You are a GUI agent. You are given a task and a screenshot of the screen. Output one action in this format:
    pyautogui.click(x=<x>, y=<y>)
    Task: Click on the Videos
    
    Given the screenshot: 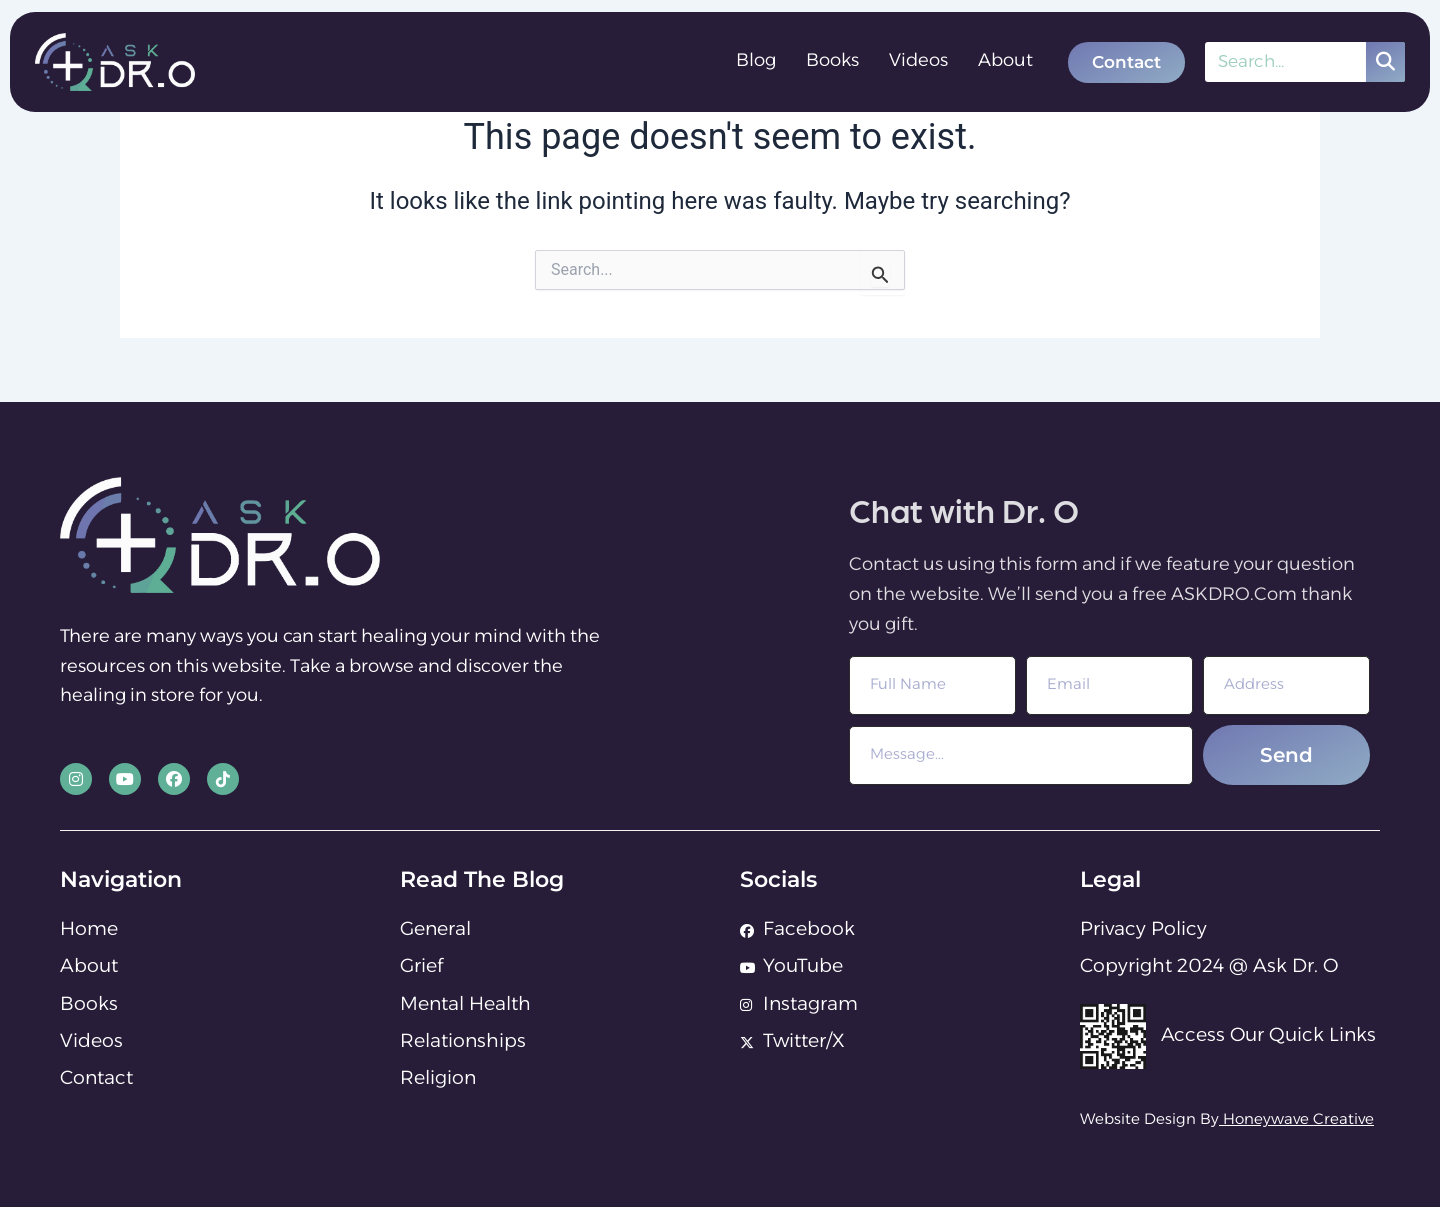 What is the action you would take?
    pyautogui.click(x=918, y=61)
    